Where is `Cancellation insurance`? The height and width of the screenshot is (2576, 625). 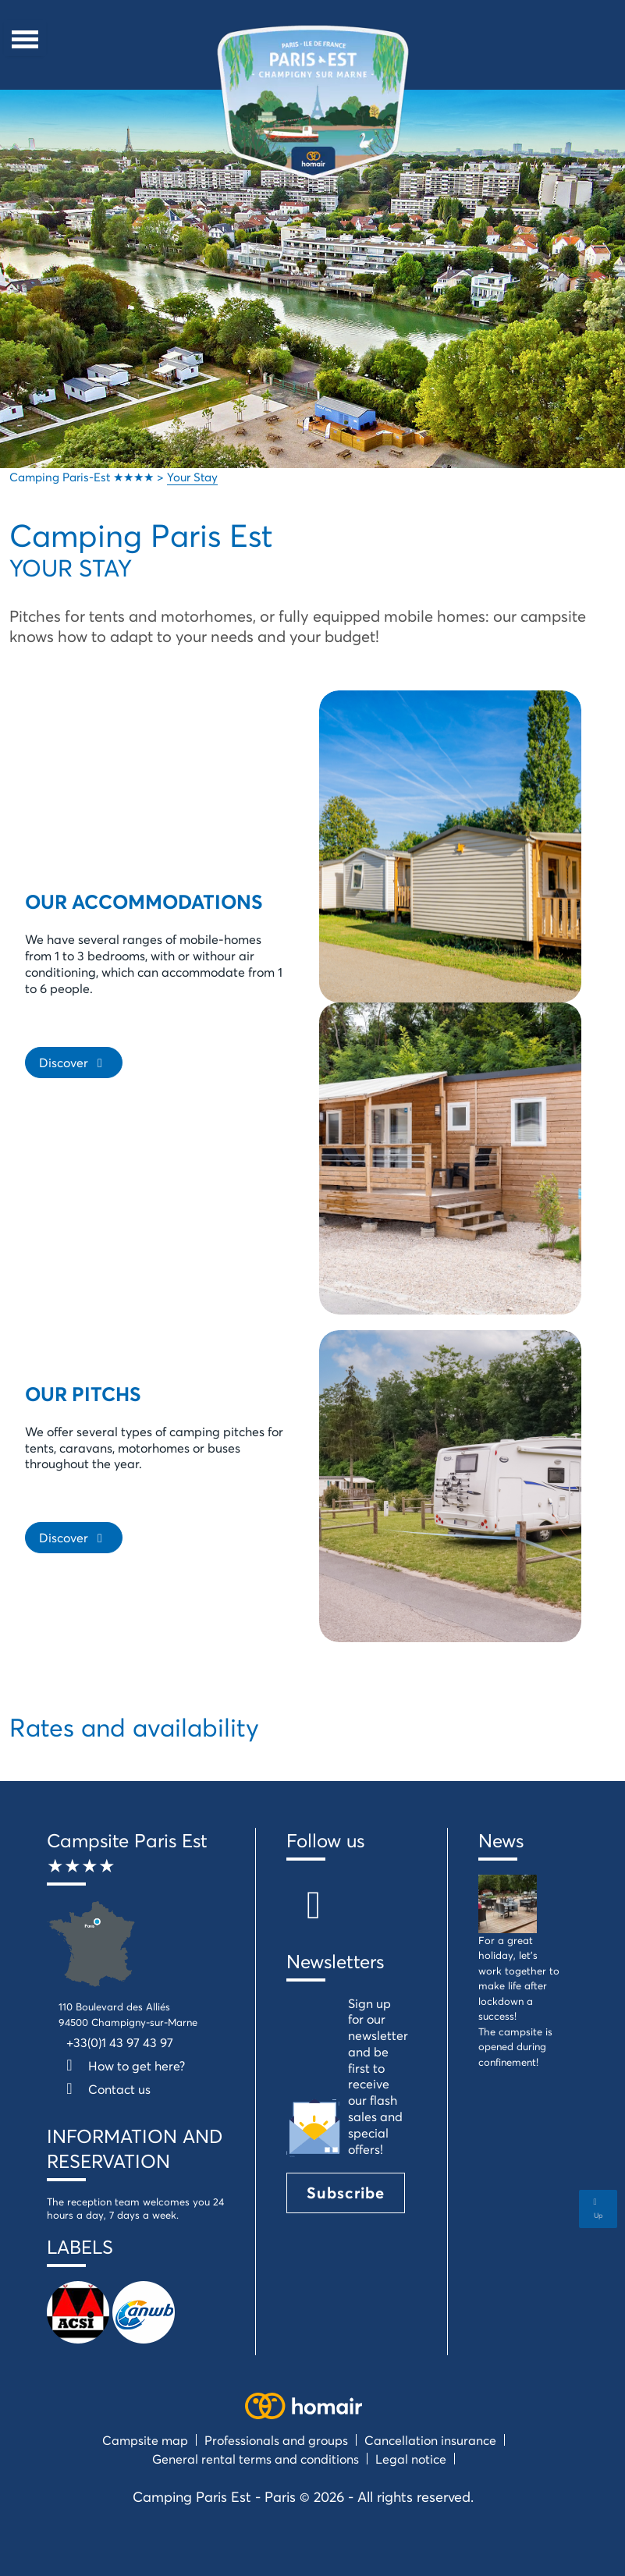 Cancellation insurance is located at coordinates (430, 2440).